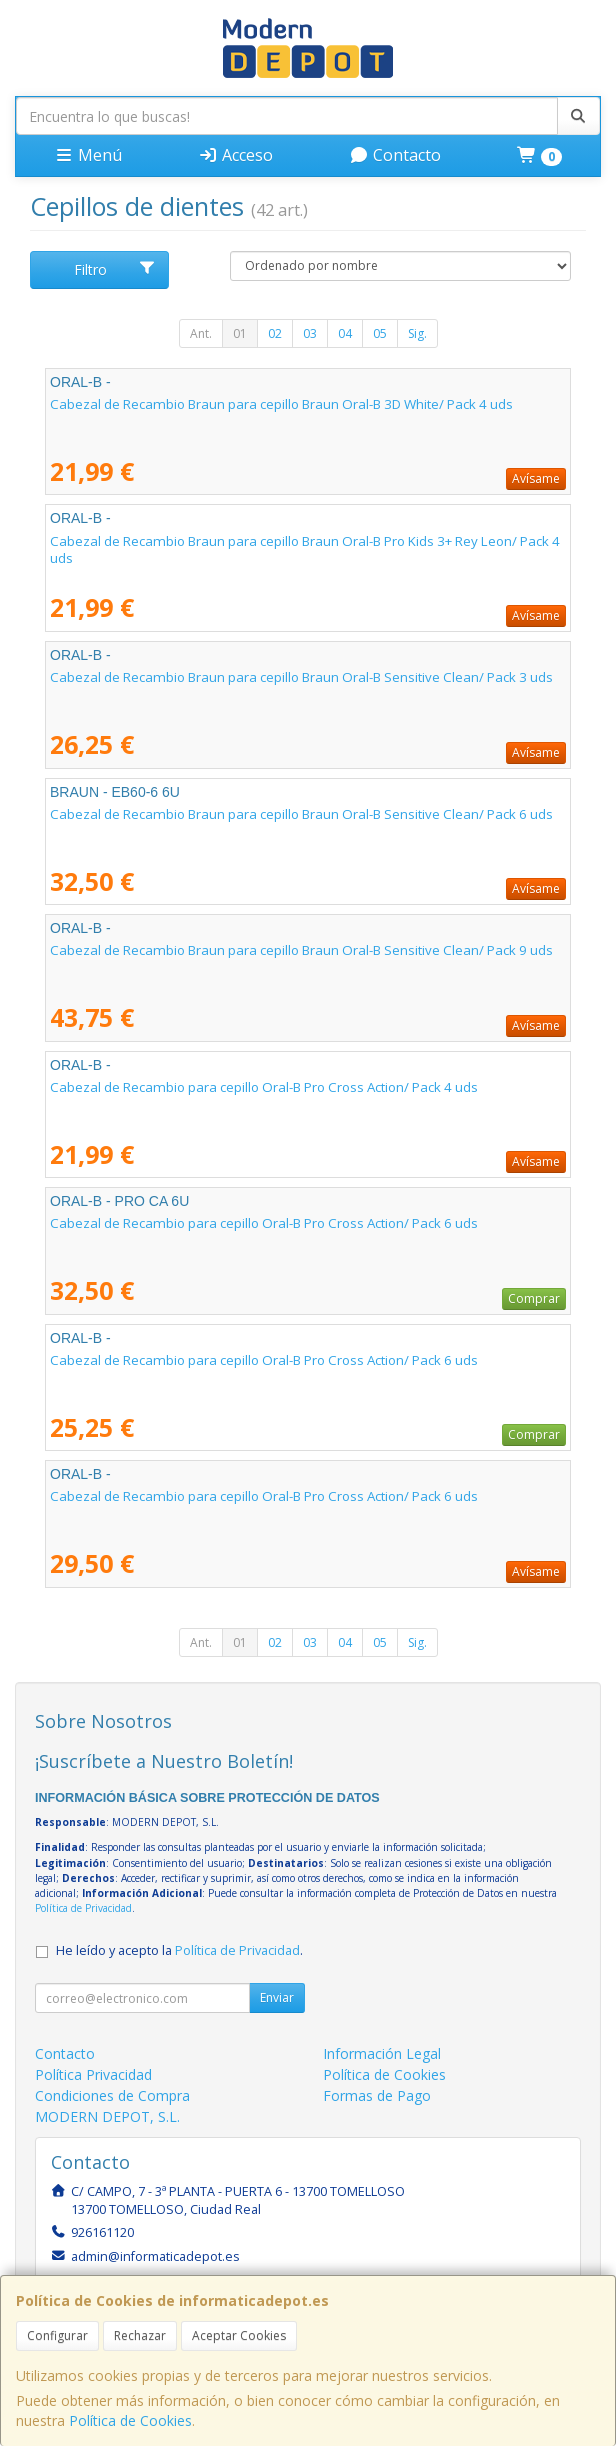 This screenshot has height=2446, width=616. What do you see at coordinates (377, 2095) in the screenshot?
I see `Formas de Pago` at bounding box center [377, 2095].